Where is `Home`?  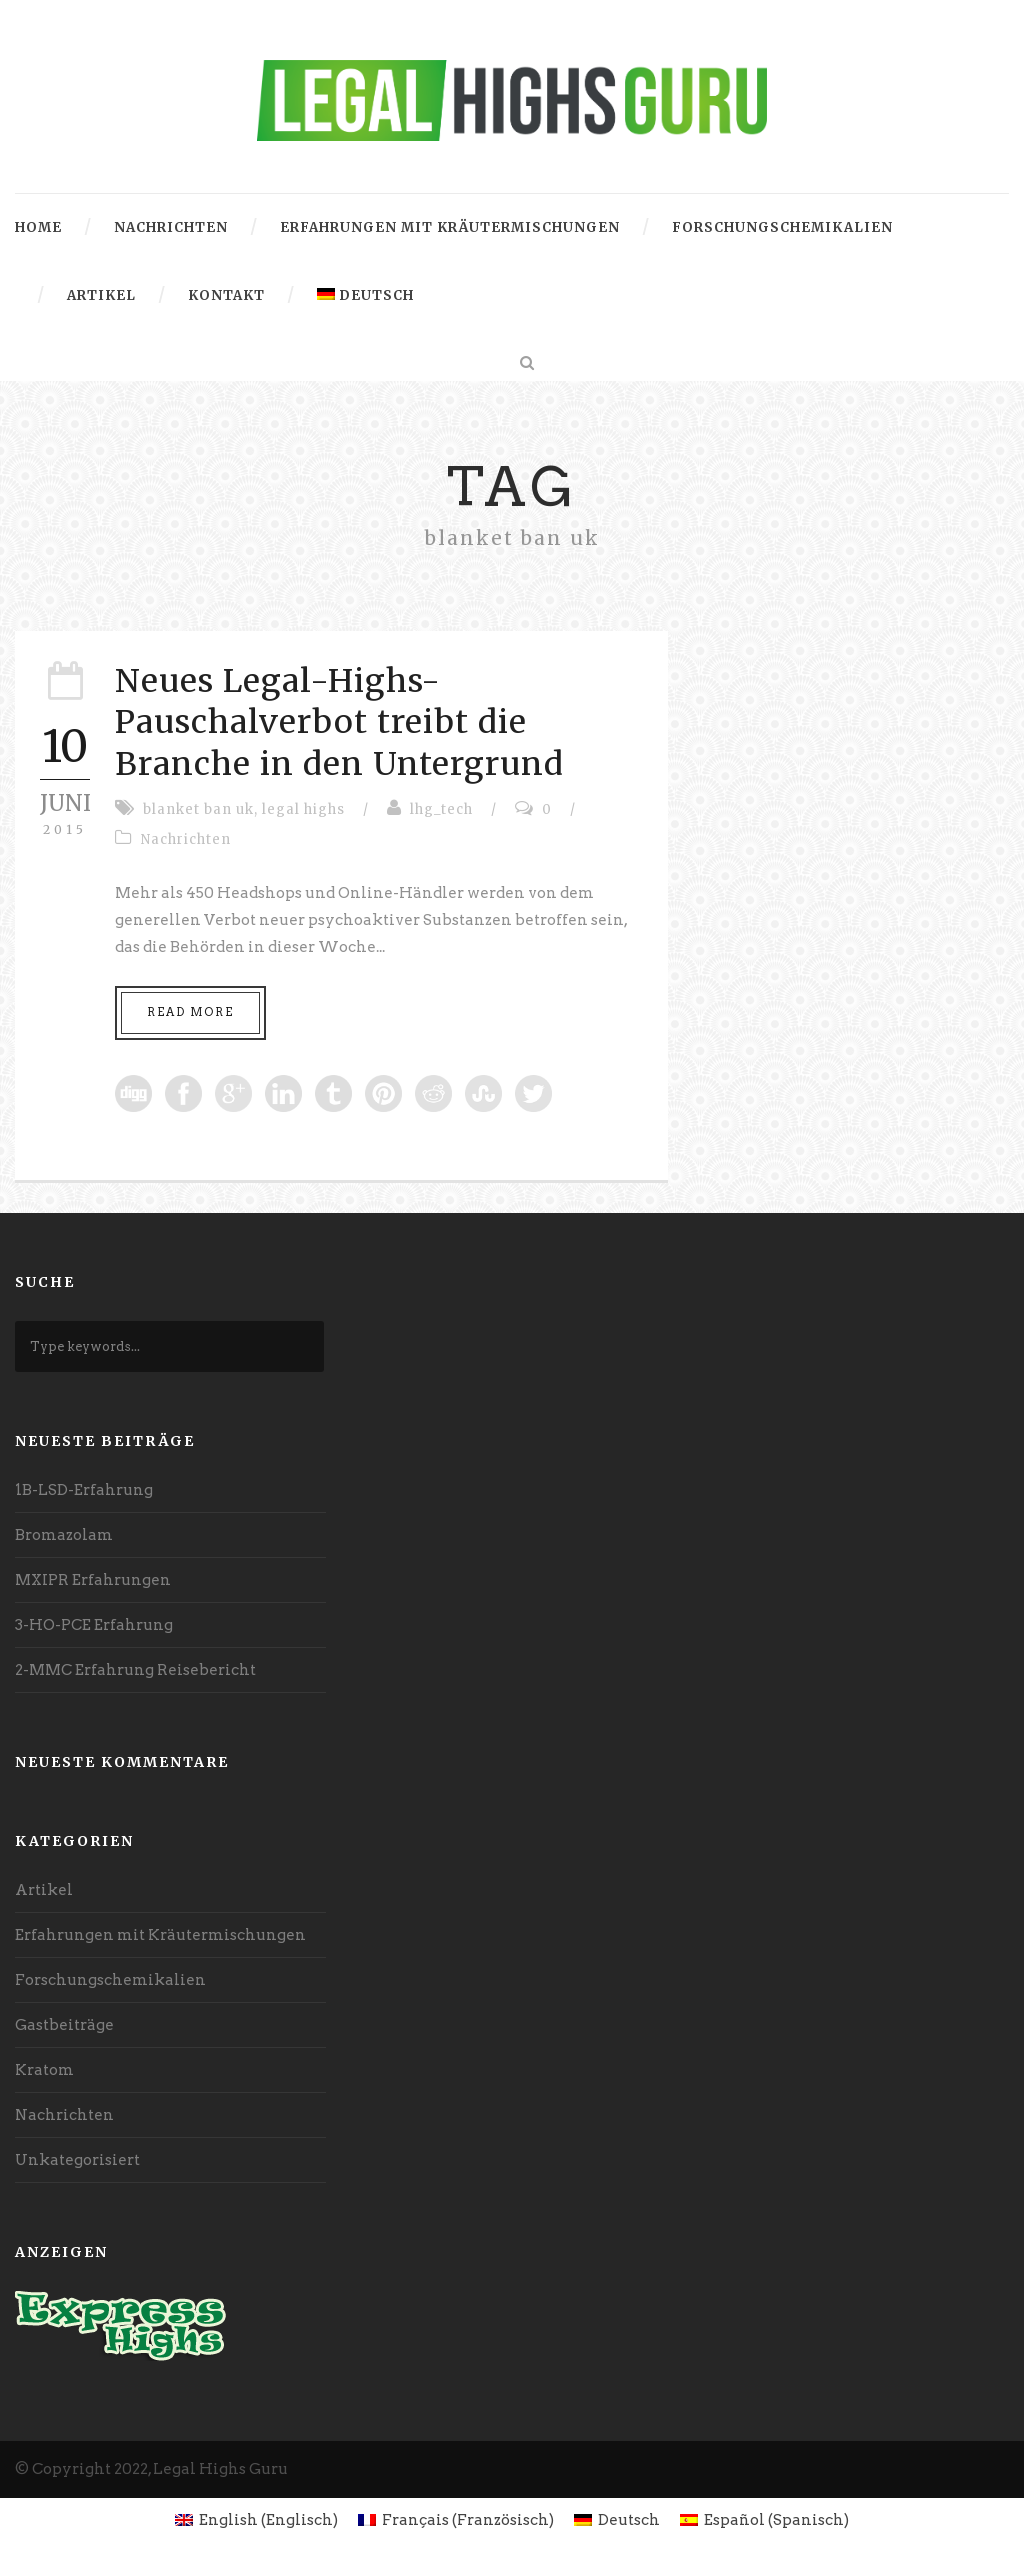 Home is located at coordinates (38, 227).